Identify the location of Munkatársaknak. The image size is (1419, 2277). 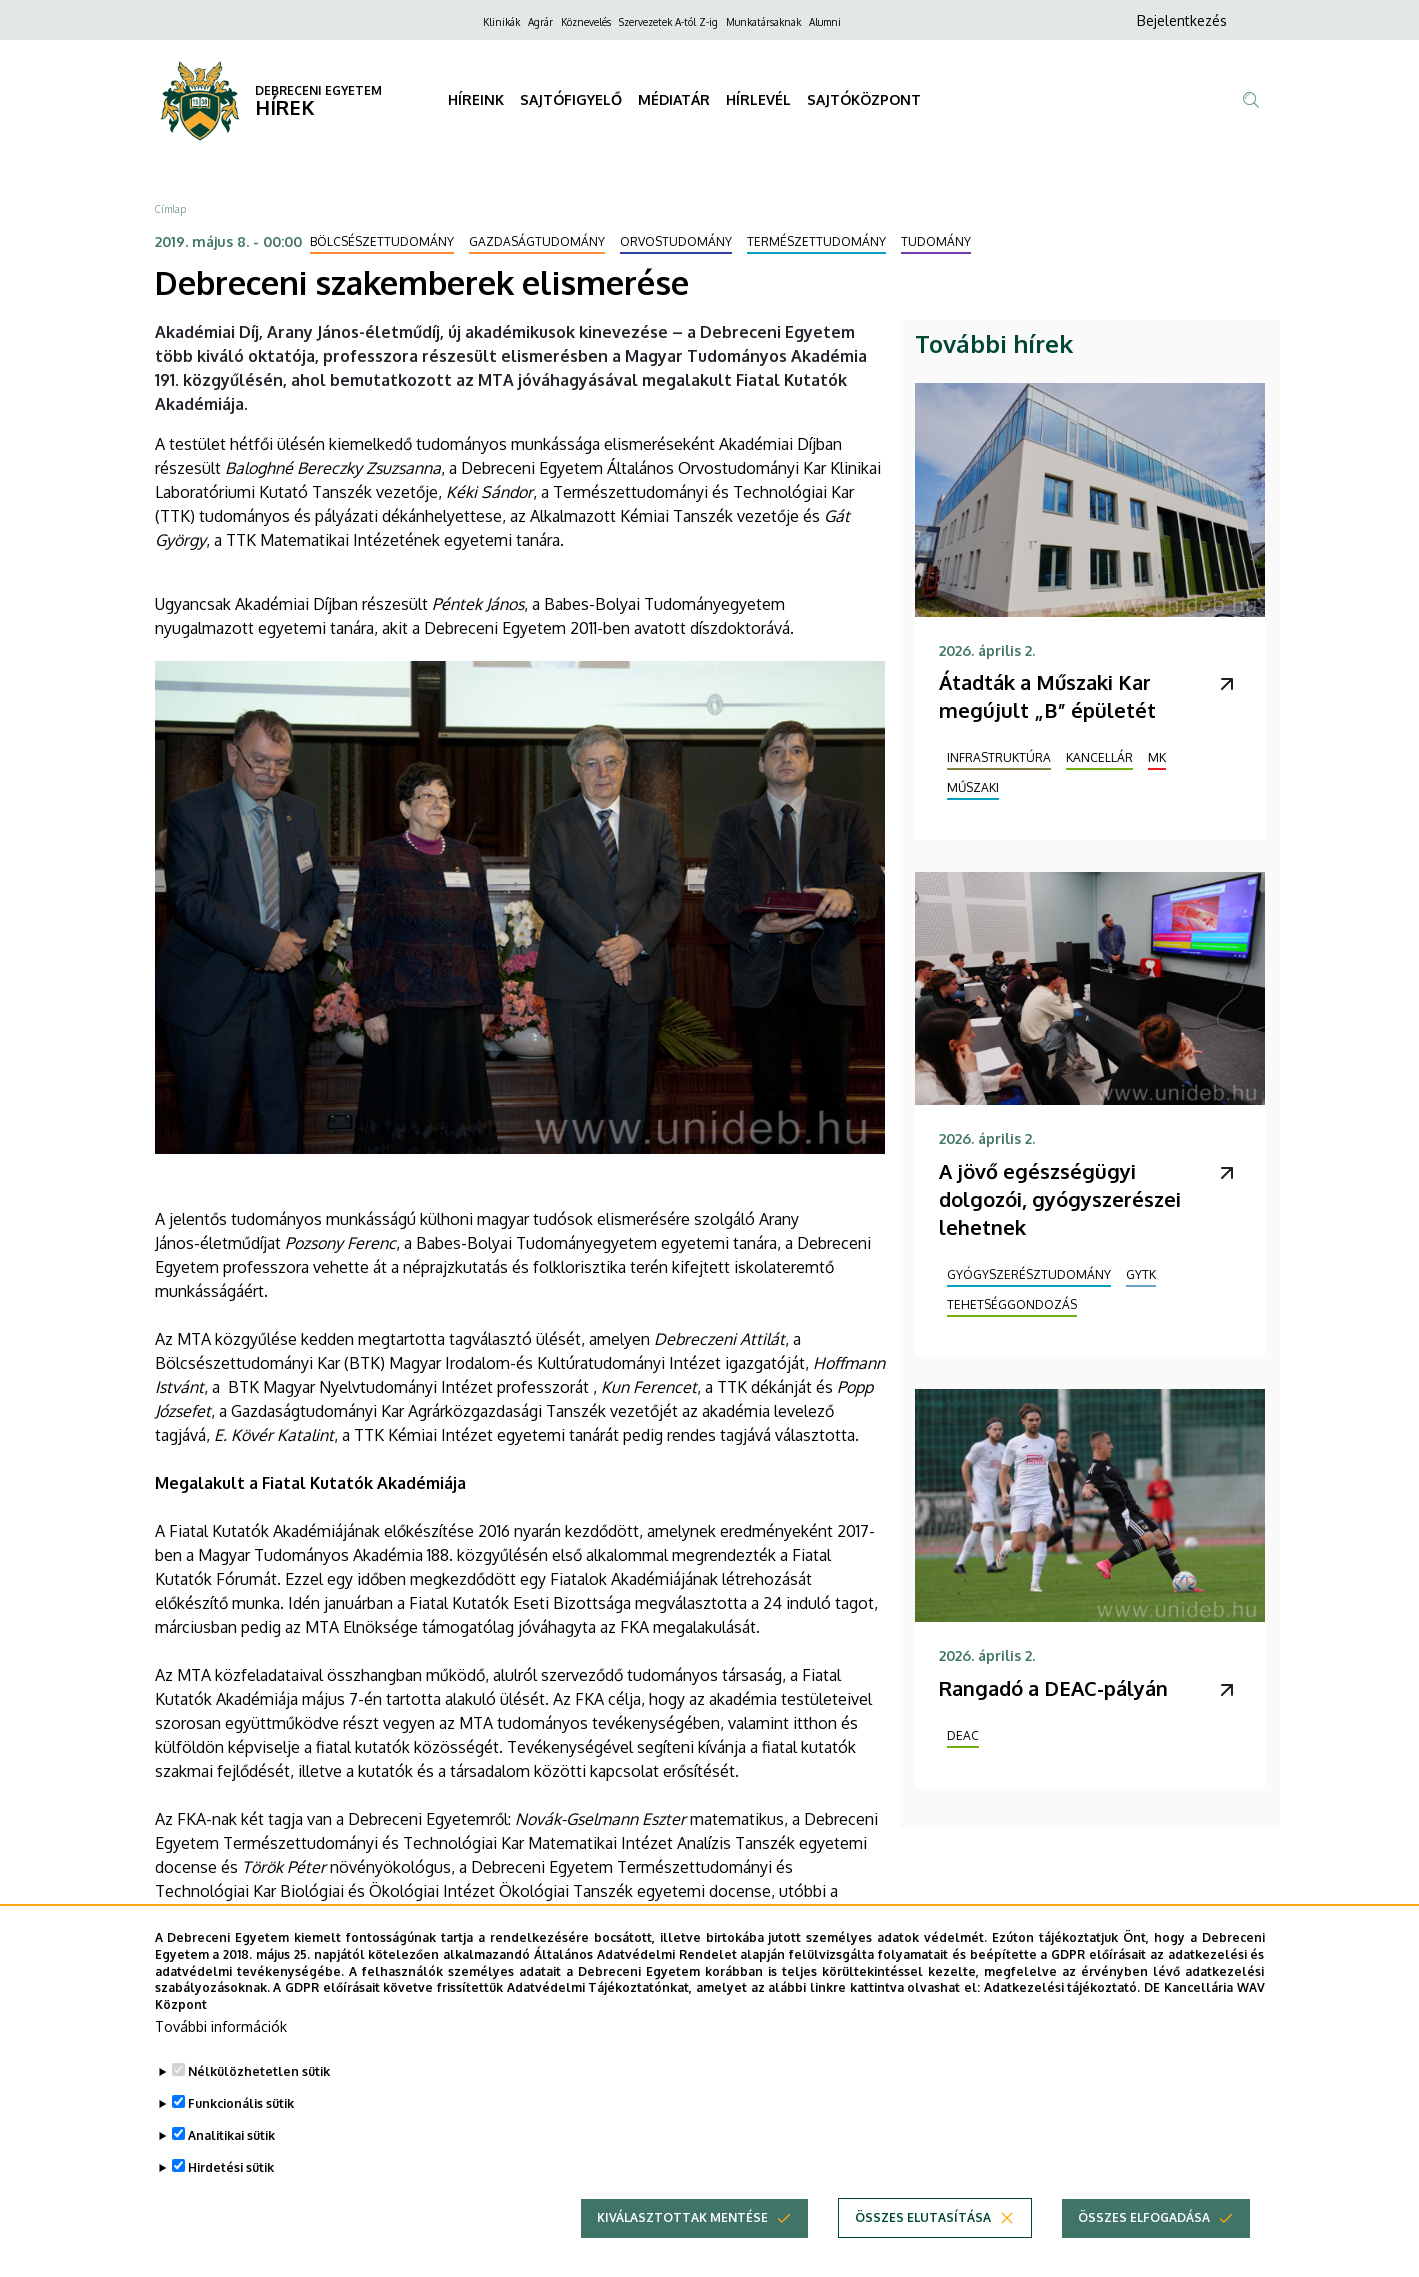
(763, 22).